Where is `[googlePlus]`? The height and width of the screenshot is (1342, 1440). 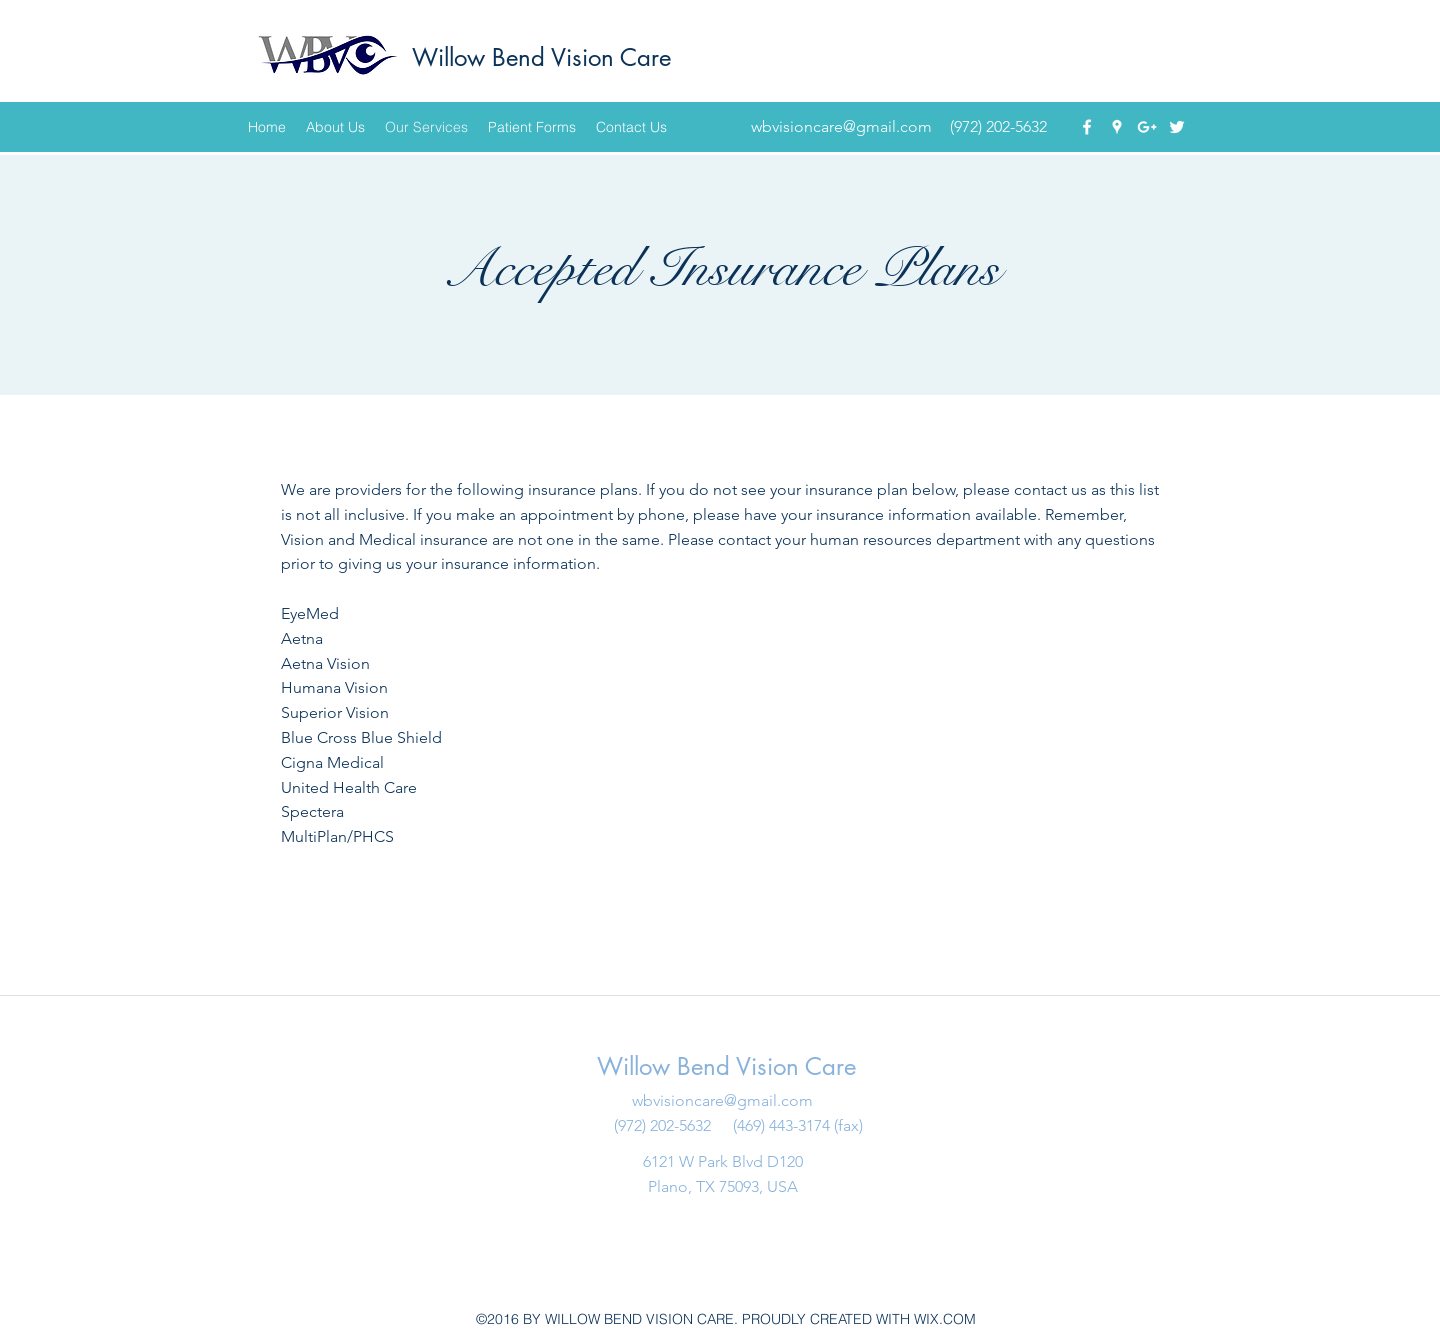 [googlePlus] is located at coordinates (1147, 127).